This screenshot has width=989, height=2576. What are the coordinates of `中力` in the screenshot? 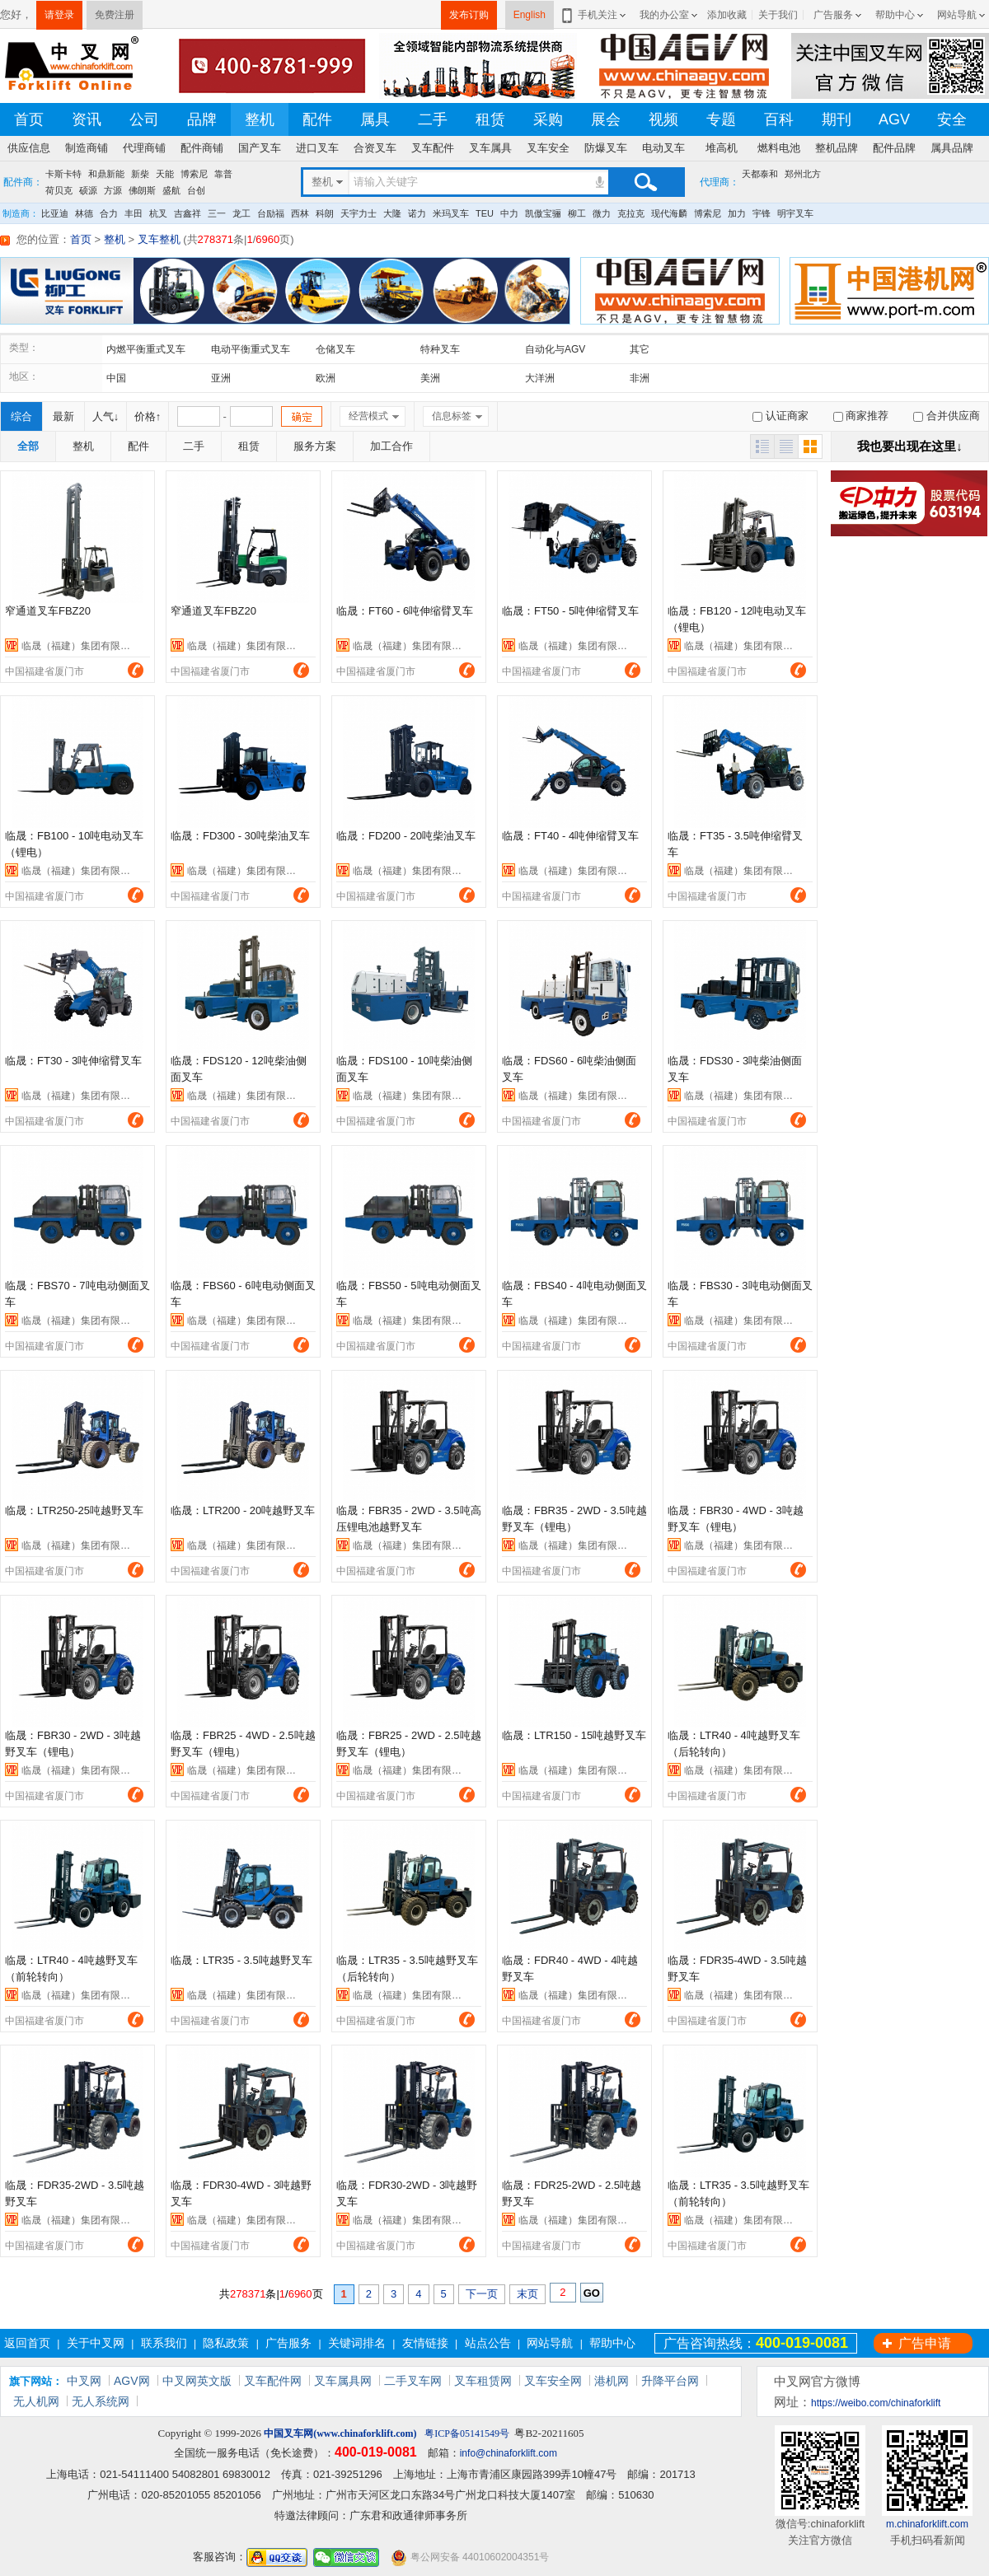 It's located at (509, 213).